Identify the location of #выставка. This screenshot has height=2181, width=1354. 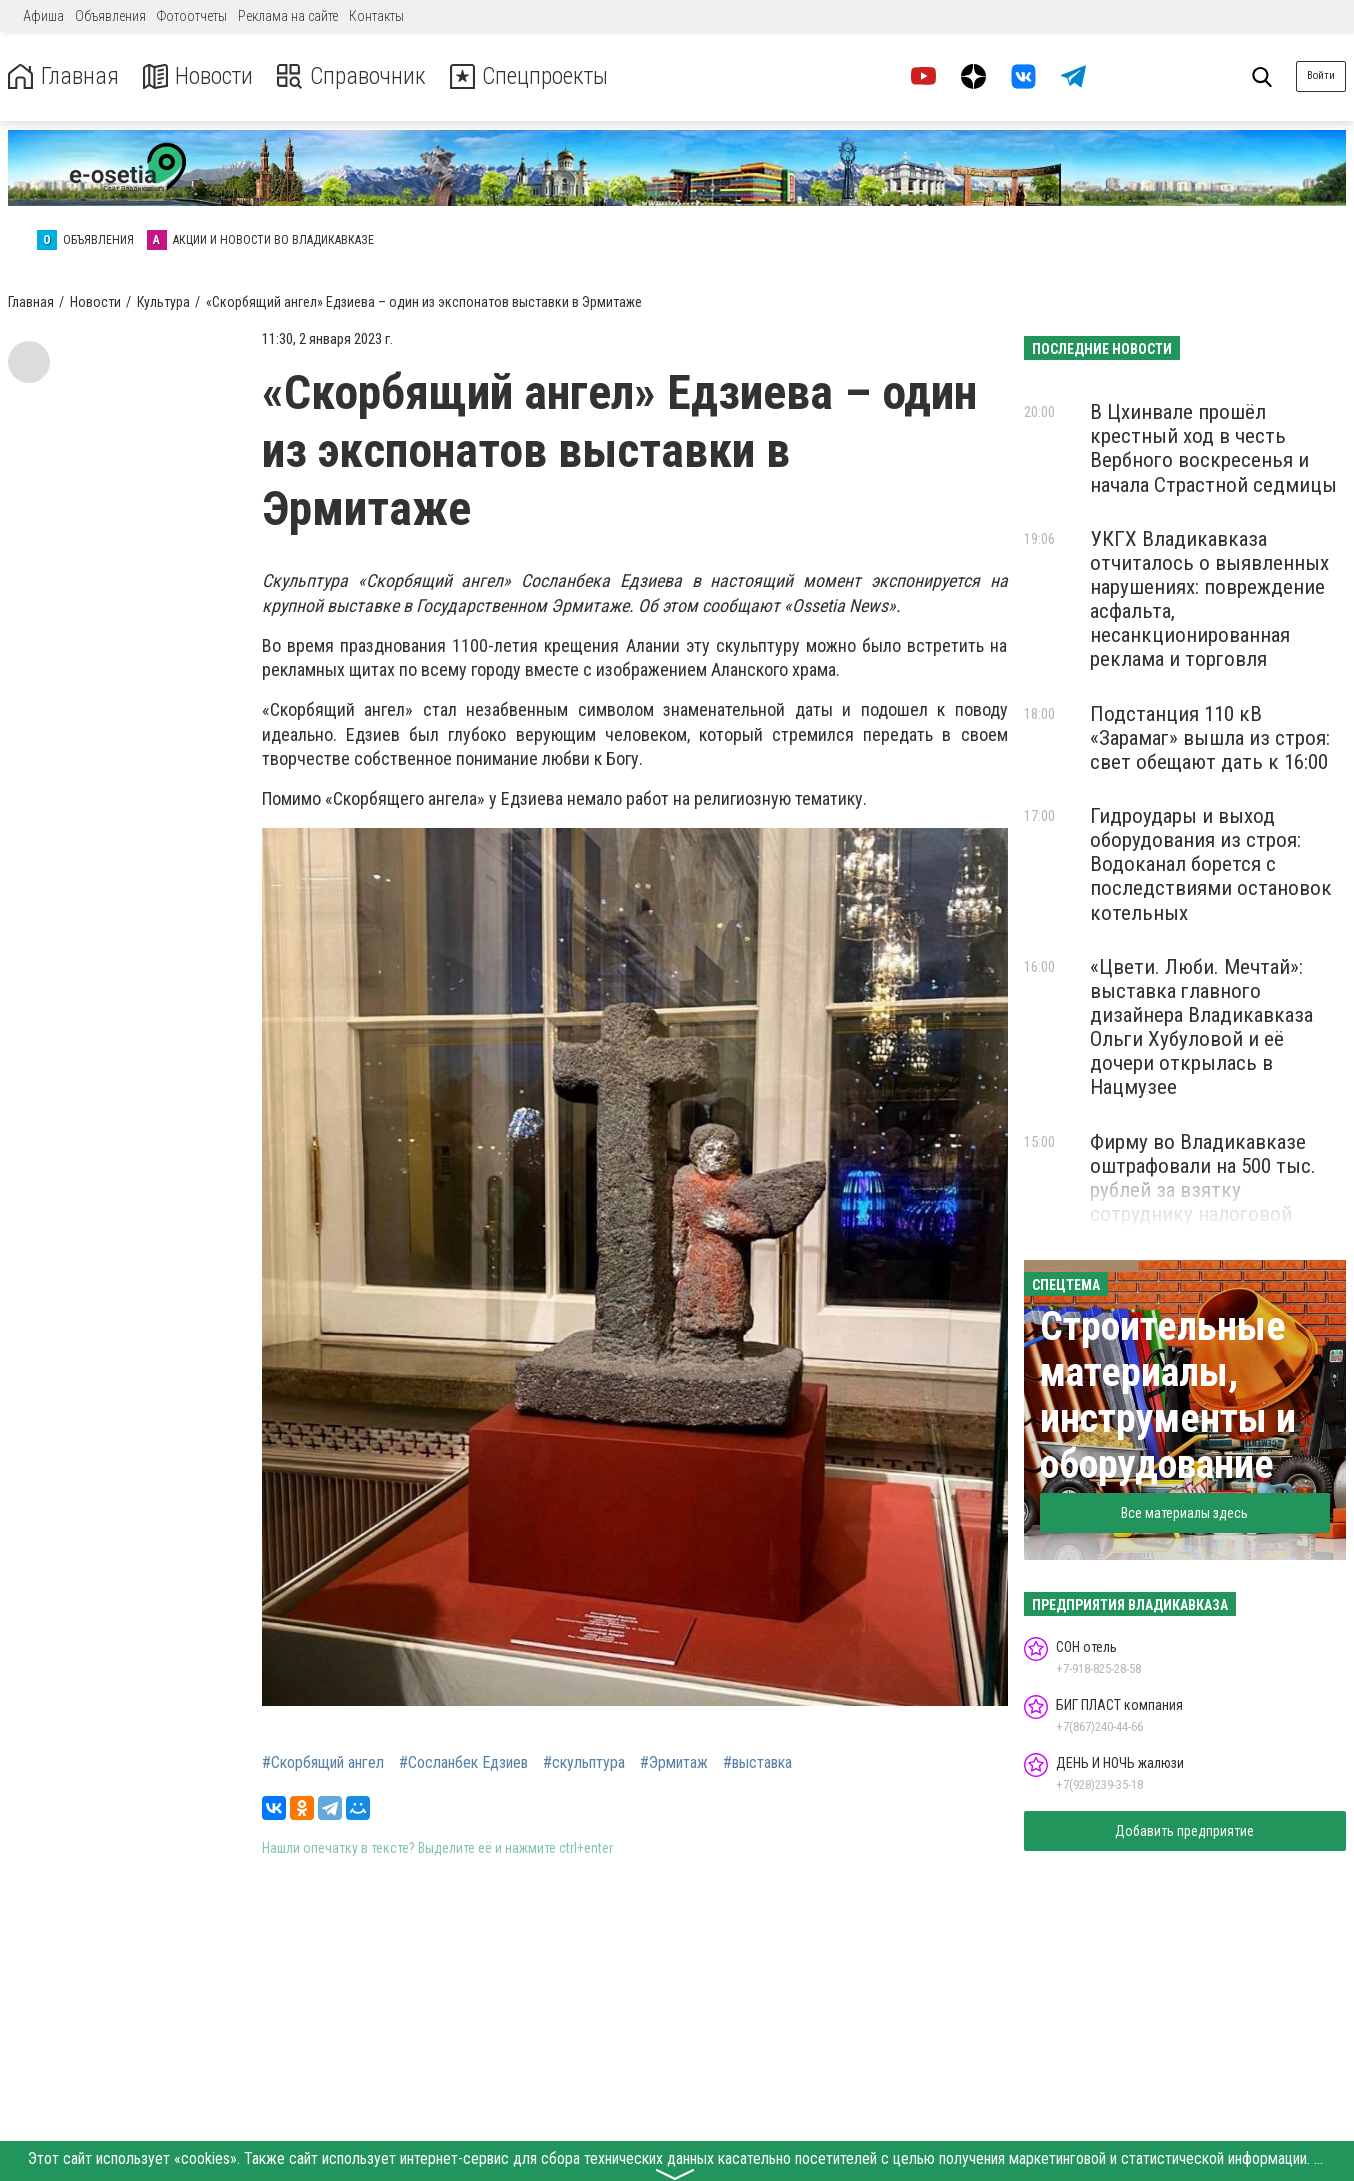
(757, 1763).